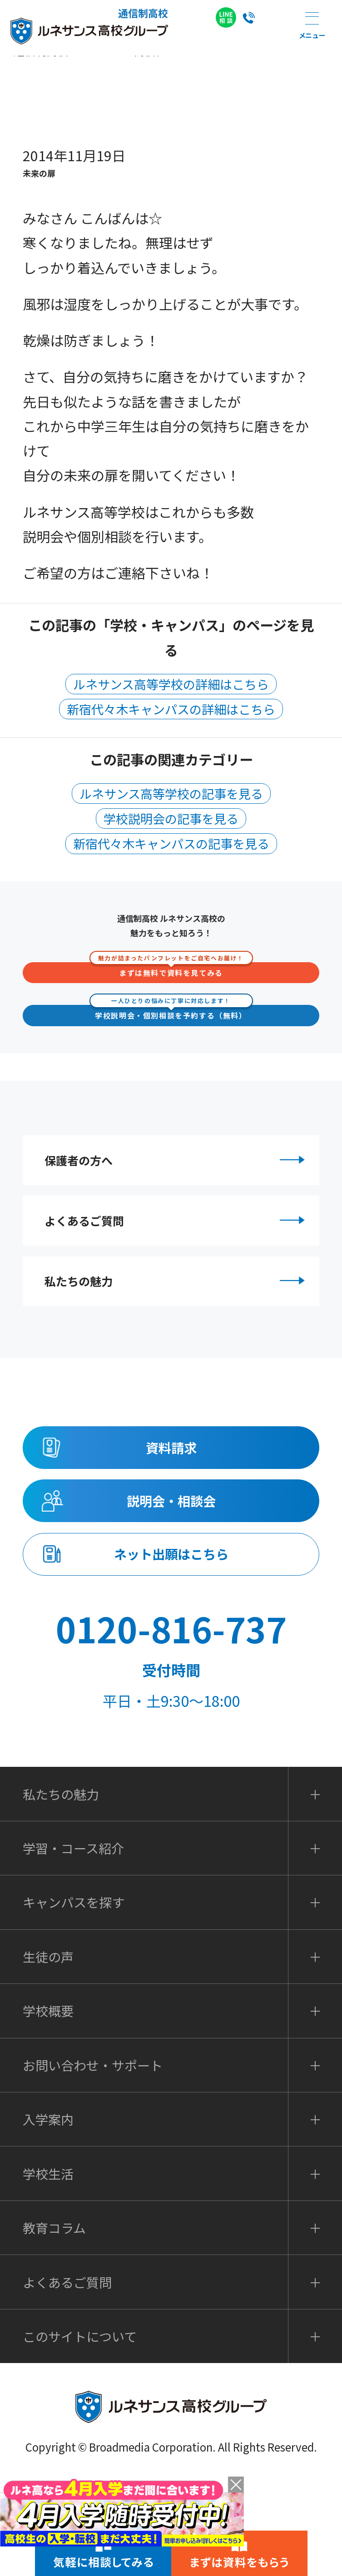 The image size is (342, 2576). I want to click on 入学案内, so click(48, 2215).